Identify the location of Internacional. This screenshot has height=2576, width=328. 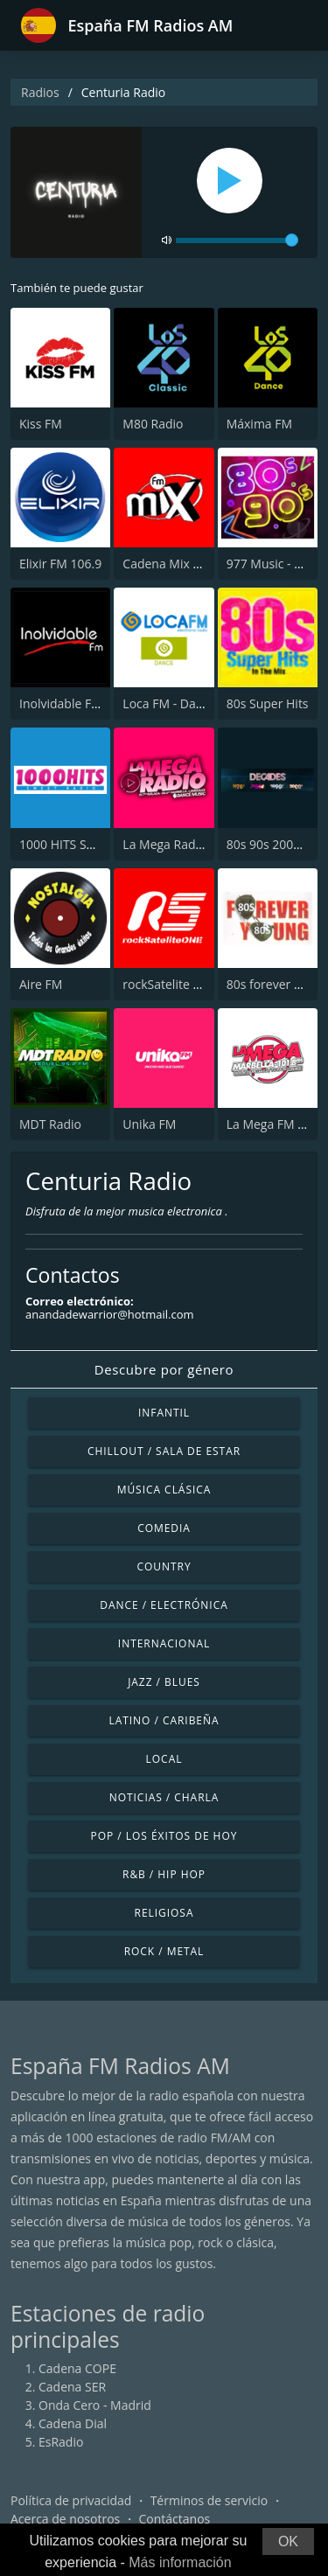
(164, 1643).